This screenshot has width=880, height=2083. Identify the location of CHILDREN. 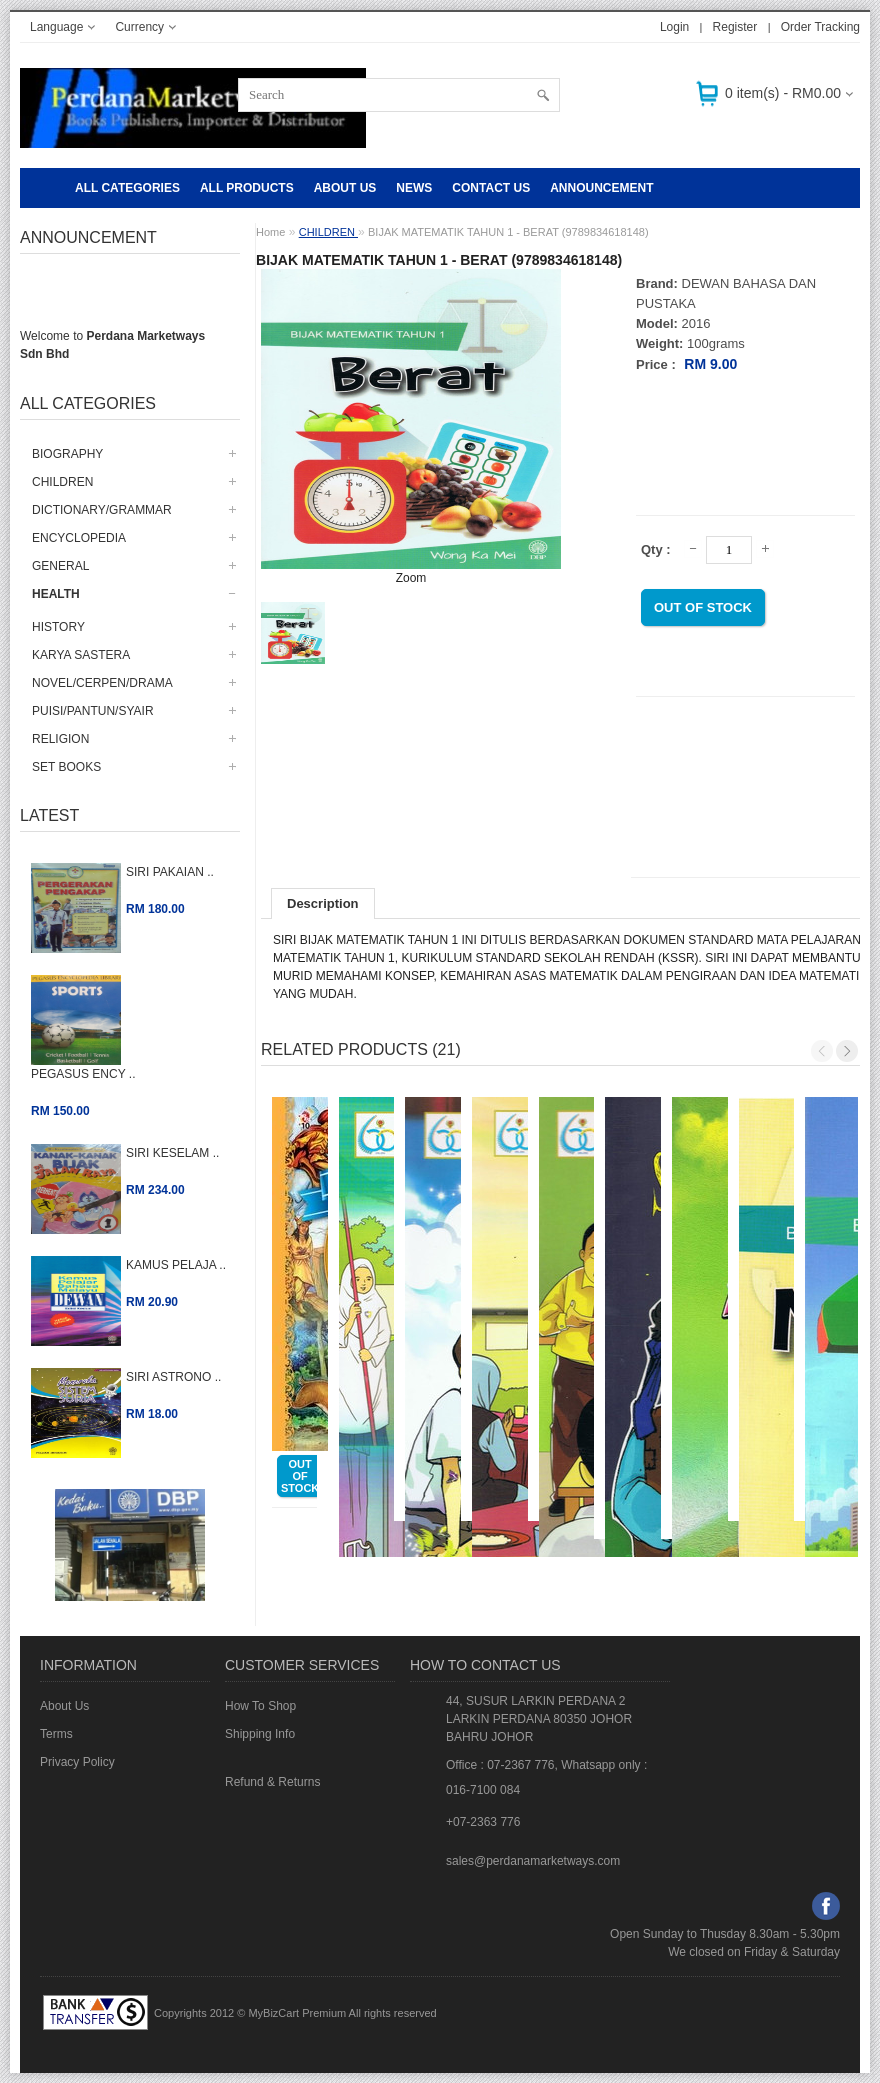
(62, 482).